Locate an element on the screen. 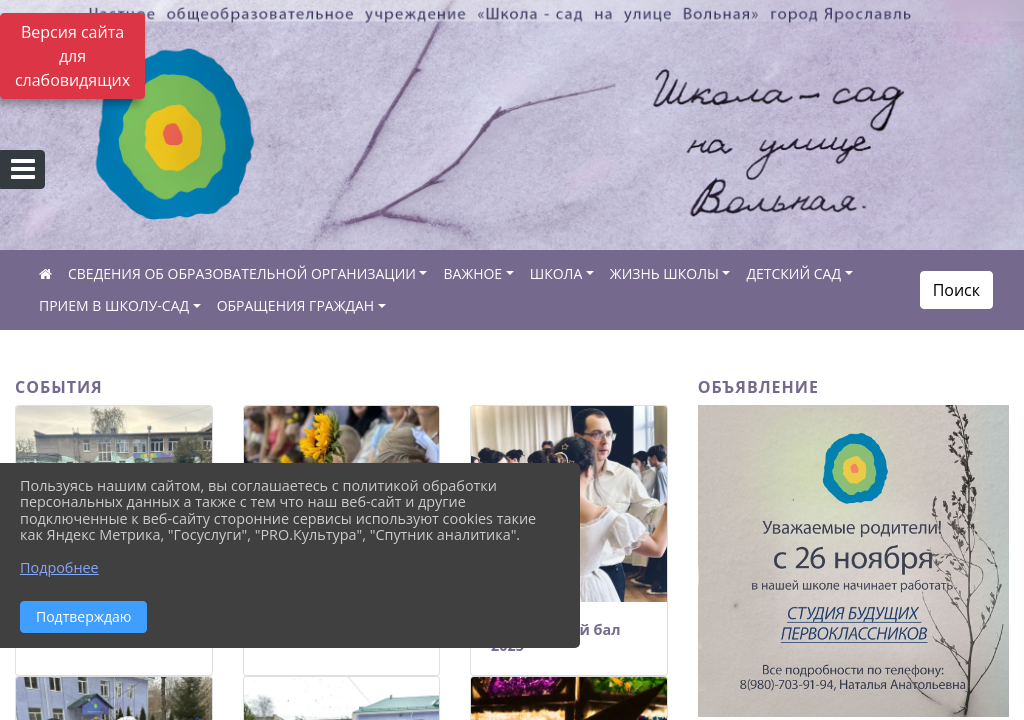  ДЕТСКИЙ САД is located at coordinates (793, 273).